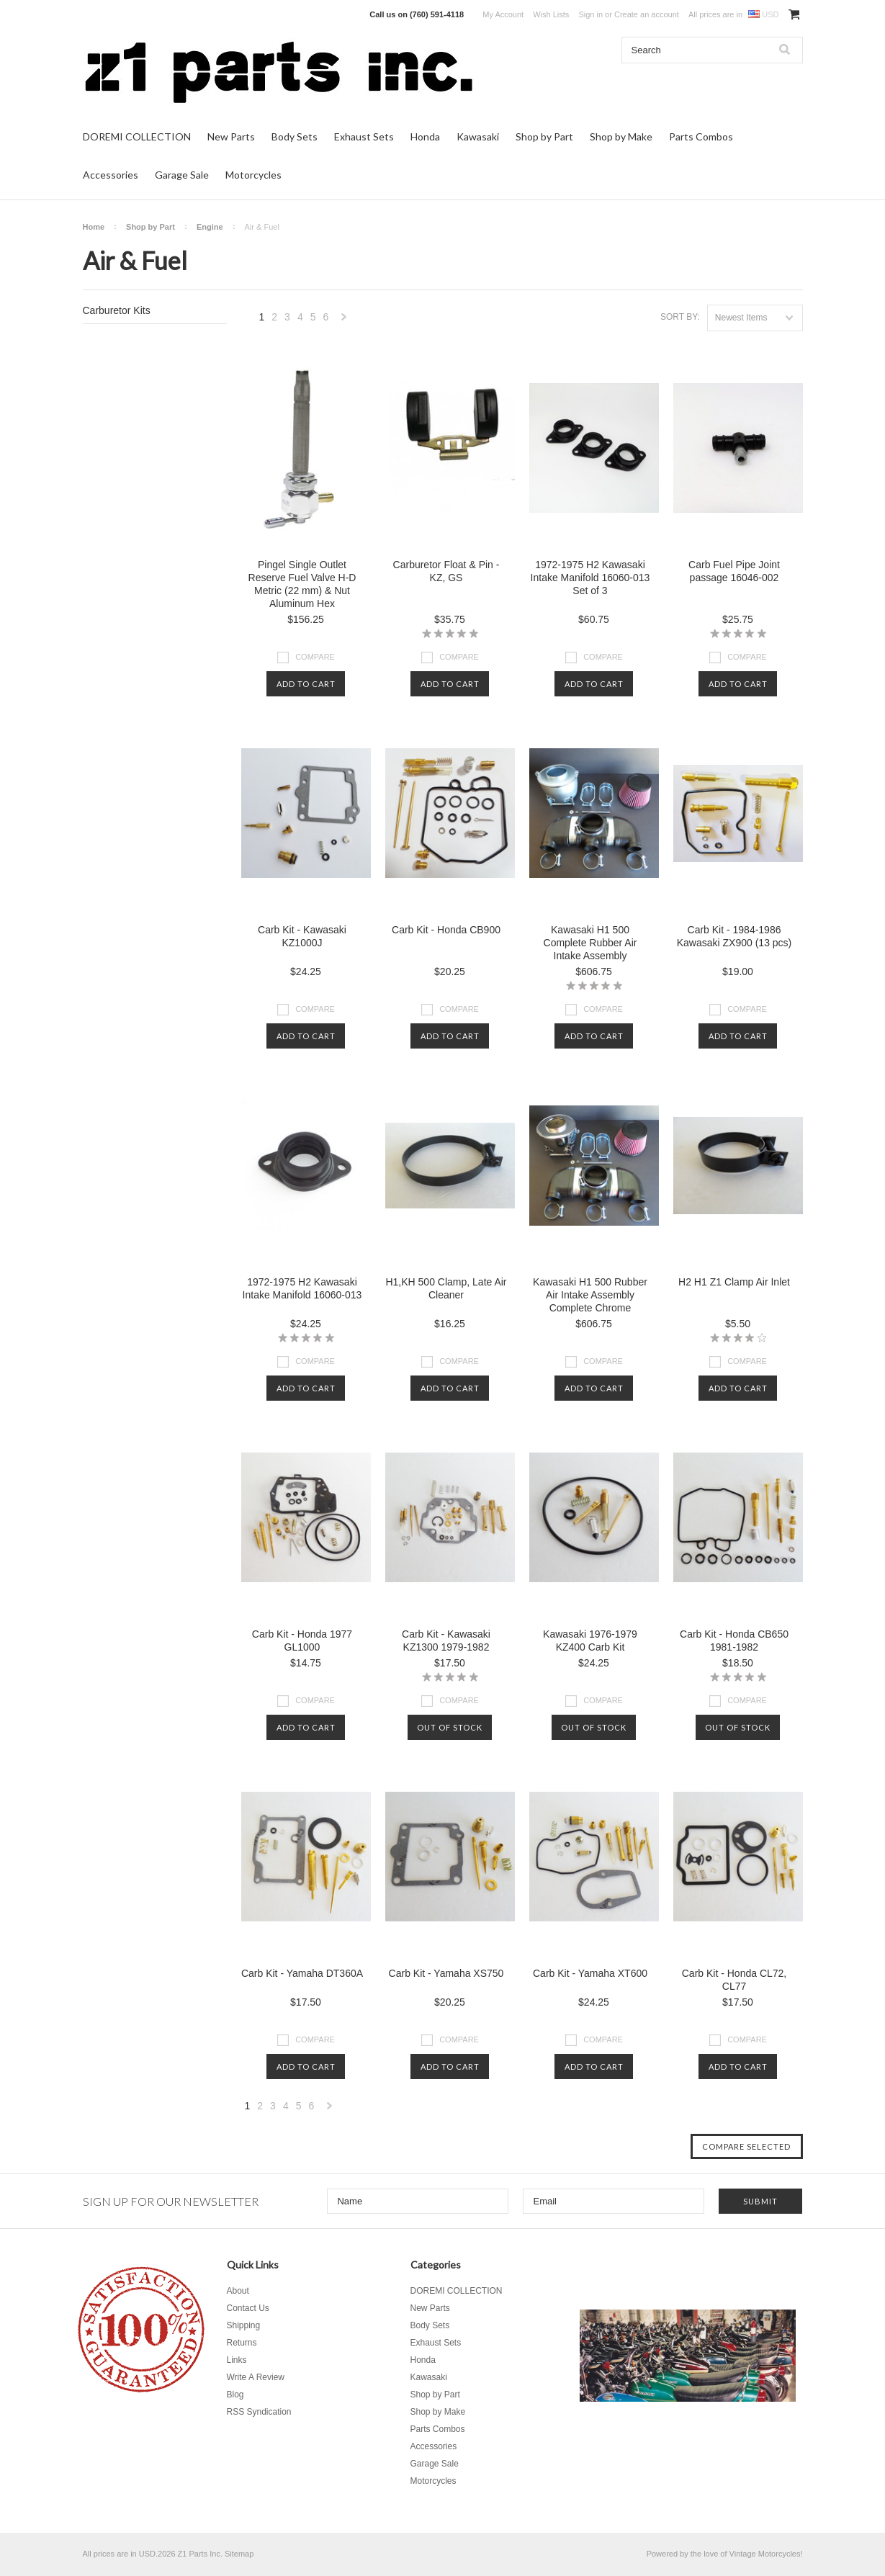 This screenshot has width=885, height=2576. Describe the element at coordinates (117, 310) in the screenshot. I see `Carburetor Kits` at that location.